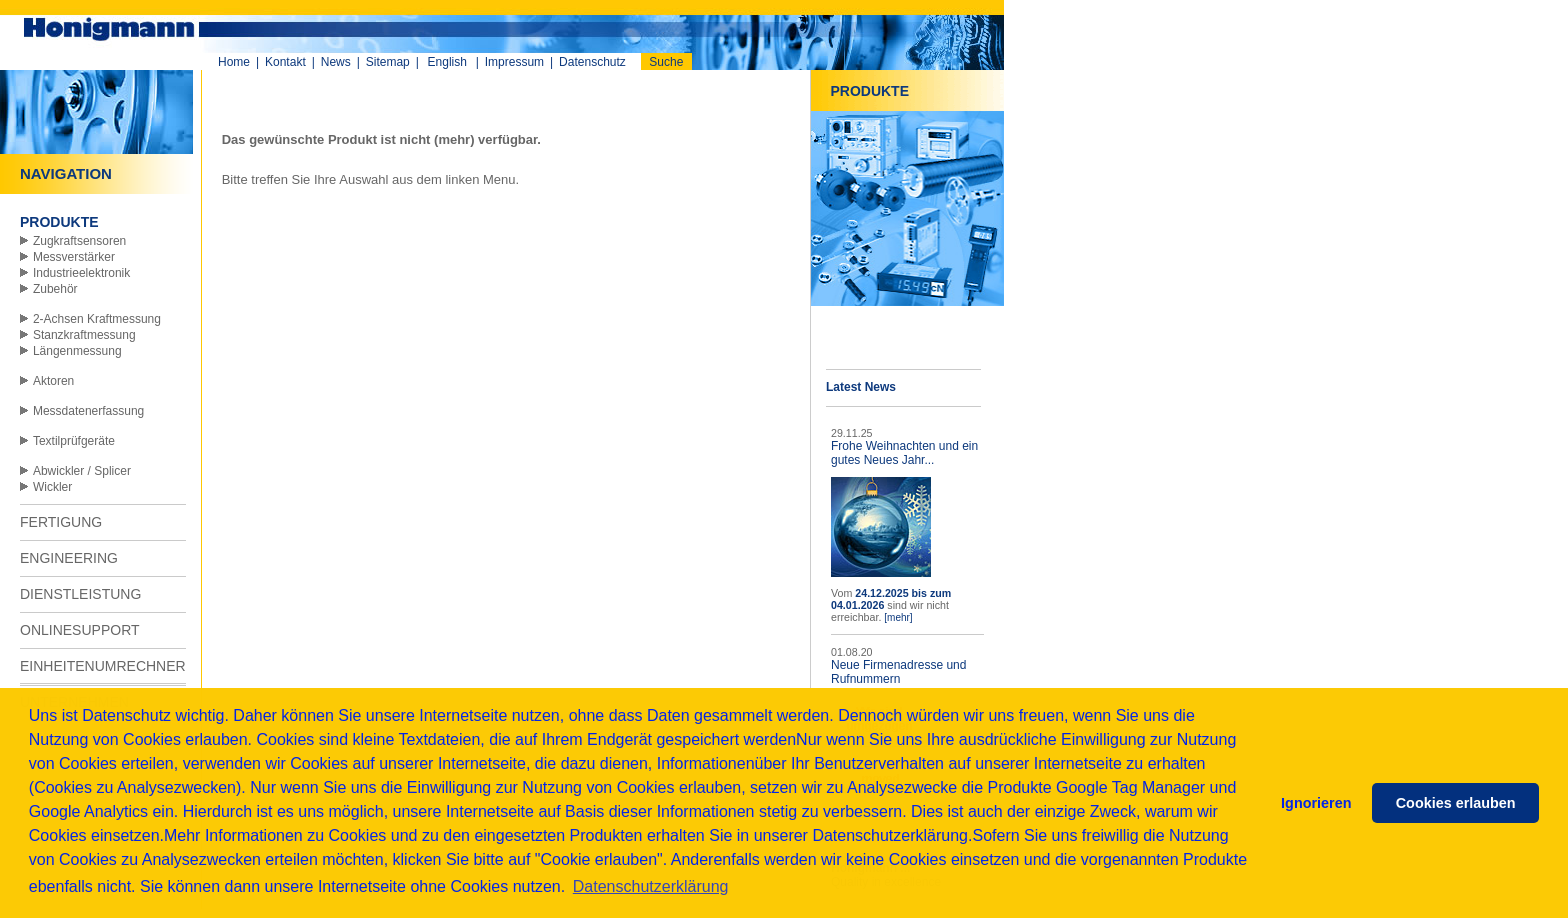  I want to click on EINHEITENUMRECHNER, so click(103, 666).